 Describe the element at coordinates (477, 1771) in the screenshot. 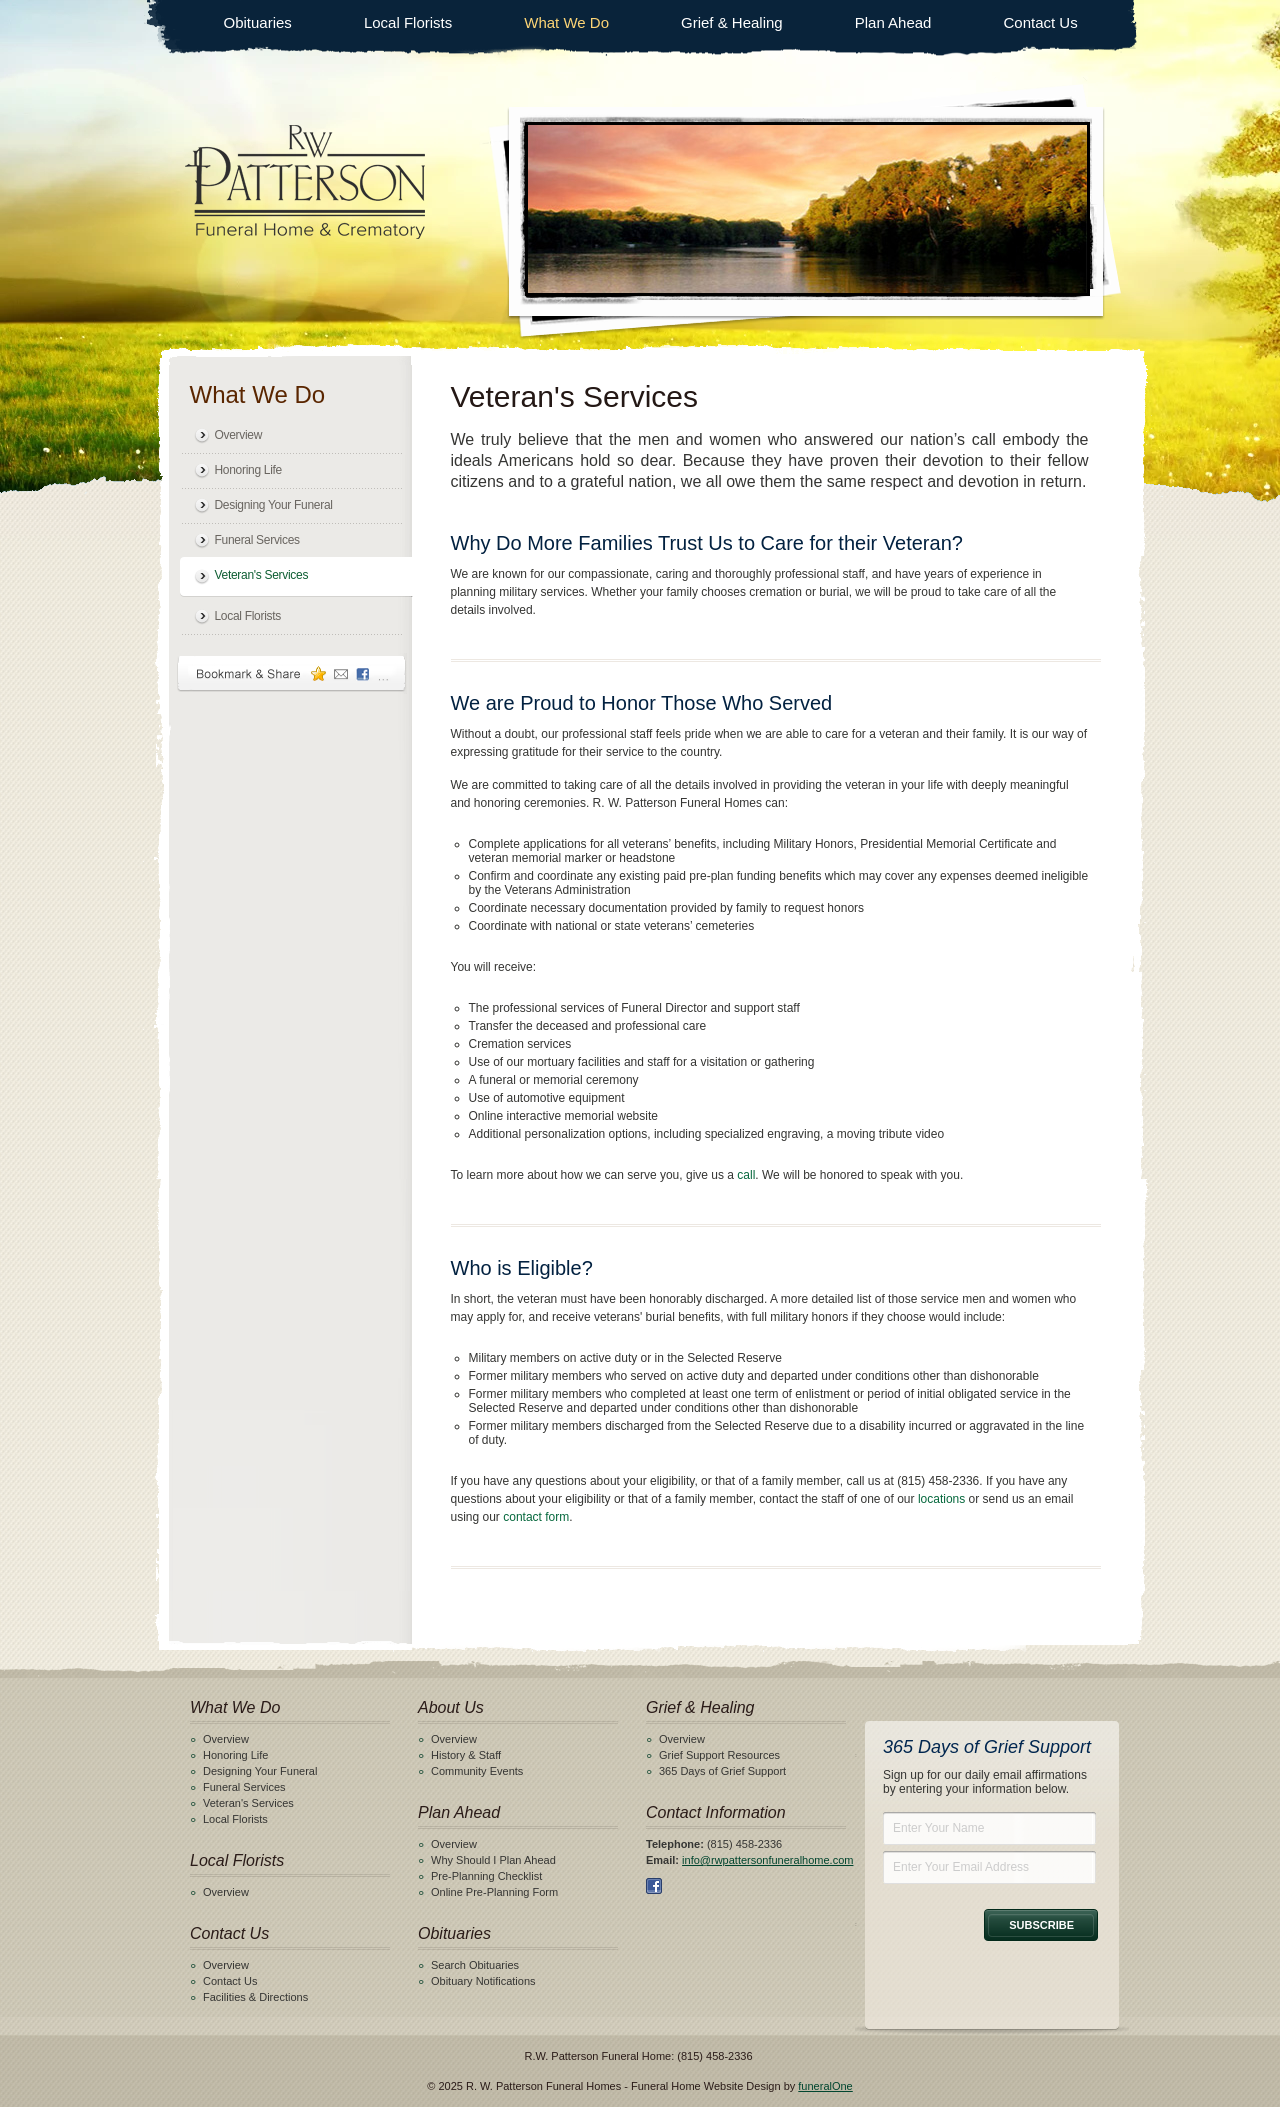

I see `Community Events` at that location.